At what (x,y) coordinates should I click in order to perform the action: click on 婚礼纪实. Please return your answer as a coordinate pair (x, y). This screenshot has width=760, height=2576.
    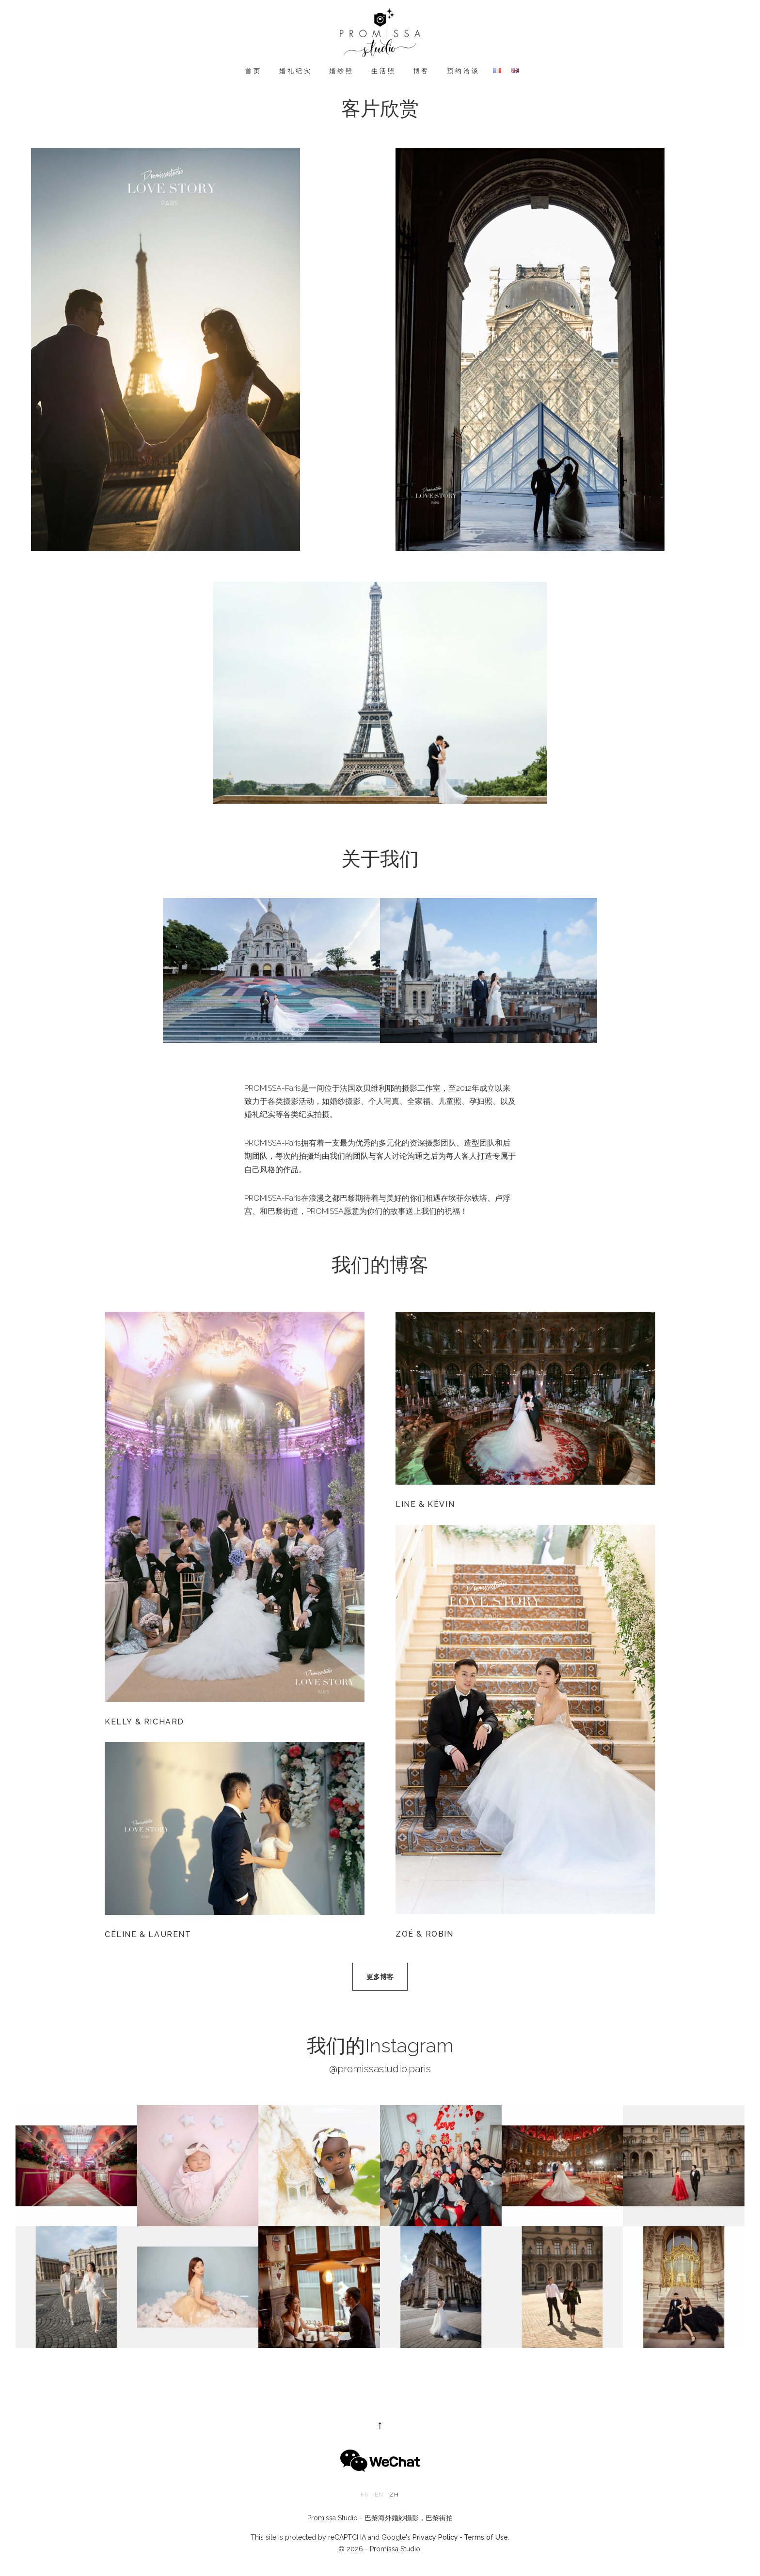
    Looking at the image, I should click on (295, 71).